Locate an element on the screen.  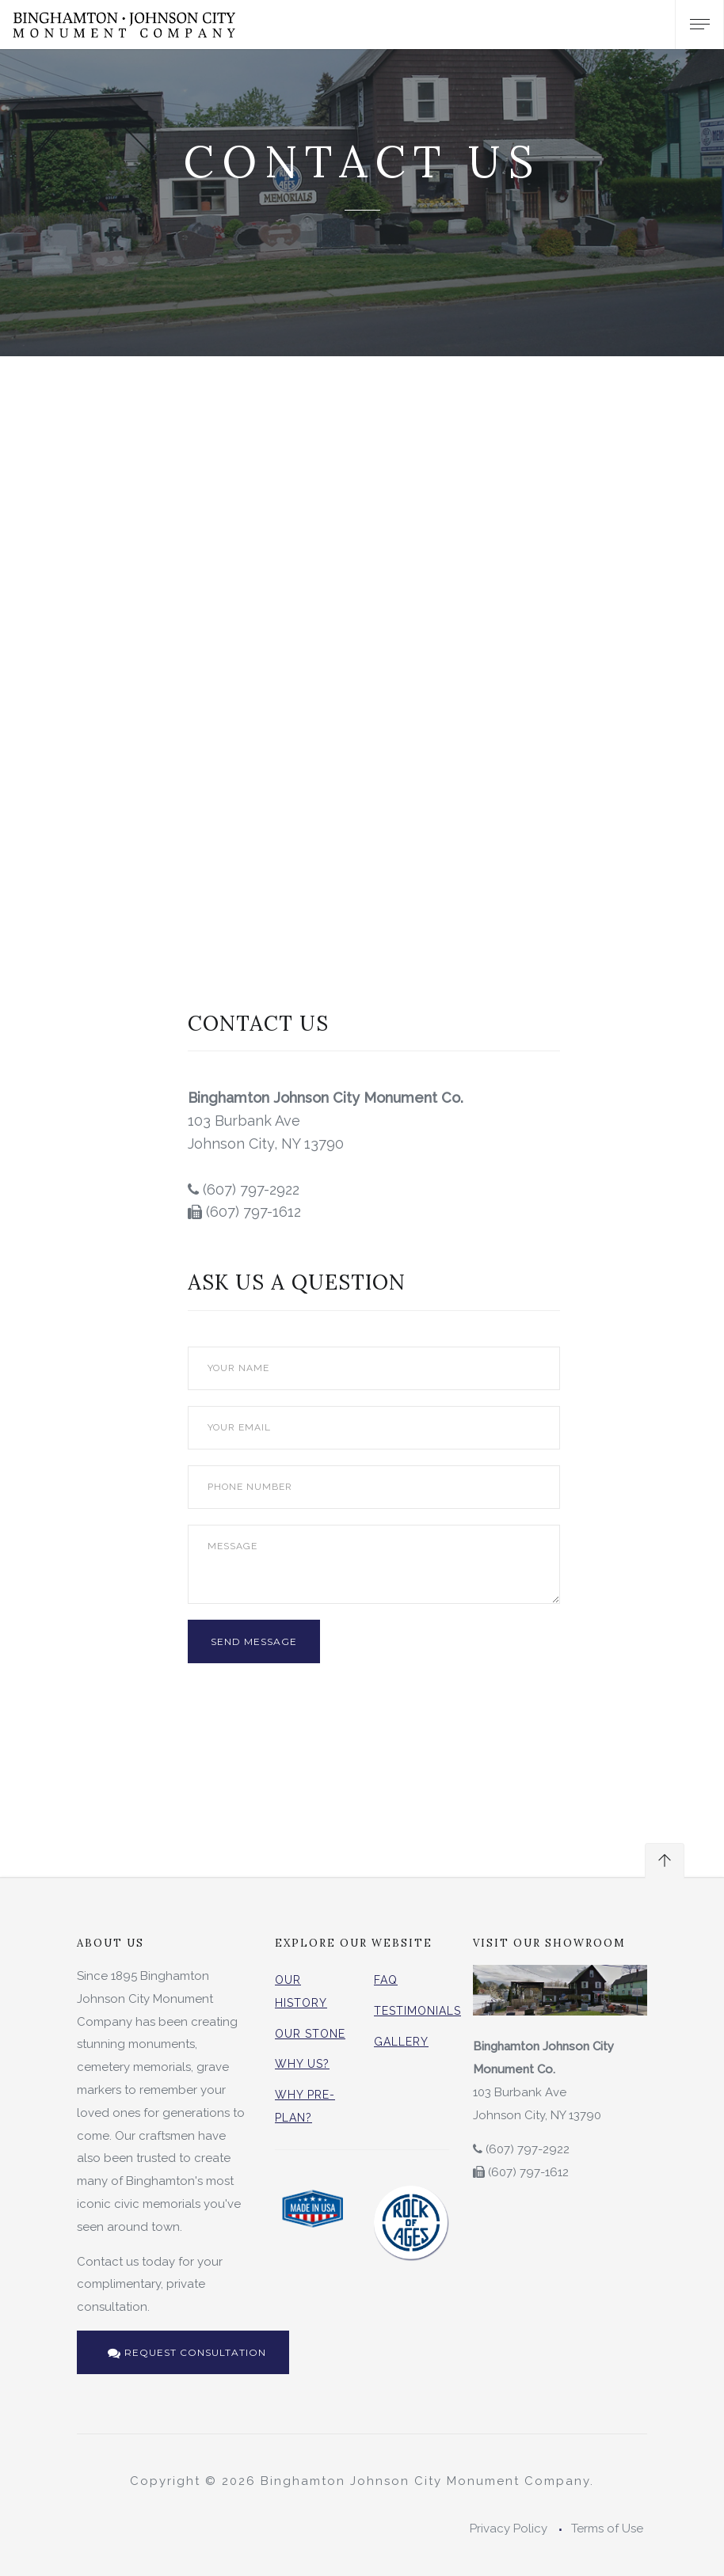
Why Pre-Plan? is located at coordinates (305, 2106).